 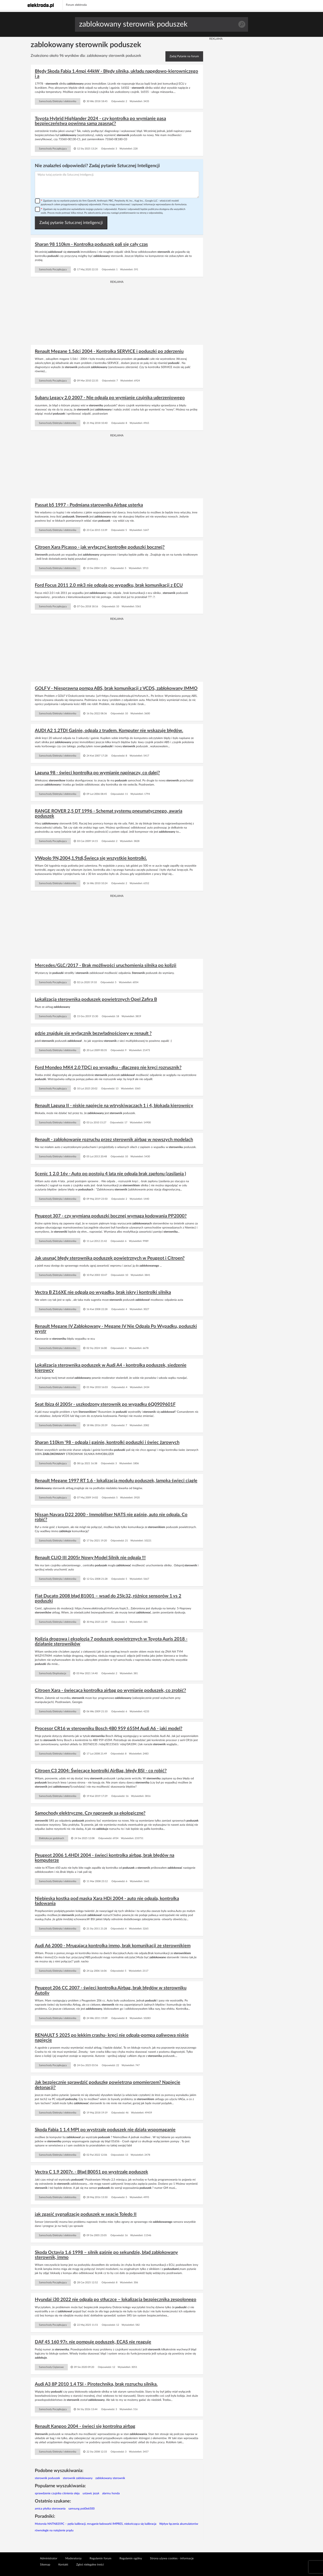 What do you see at coordinates (110, 1690) in the screenshot?
I see `Citroen Xara - świecąca kontrolka airbag po wymianie poduszek, co zrobić?` at bounding box center [110, 1690].